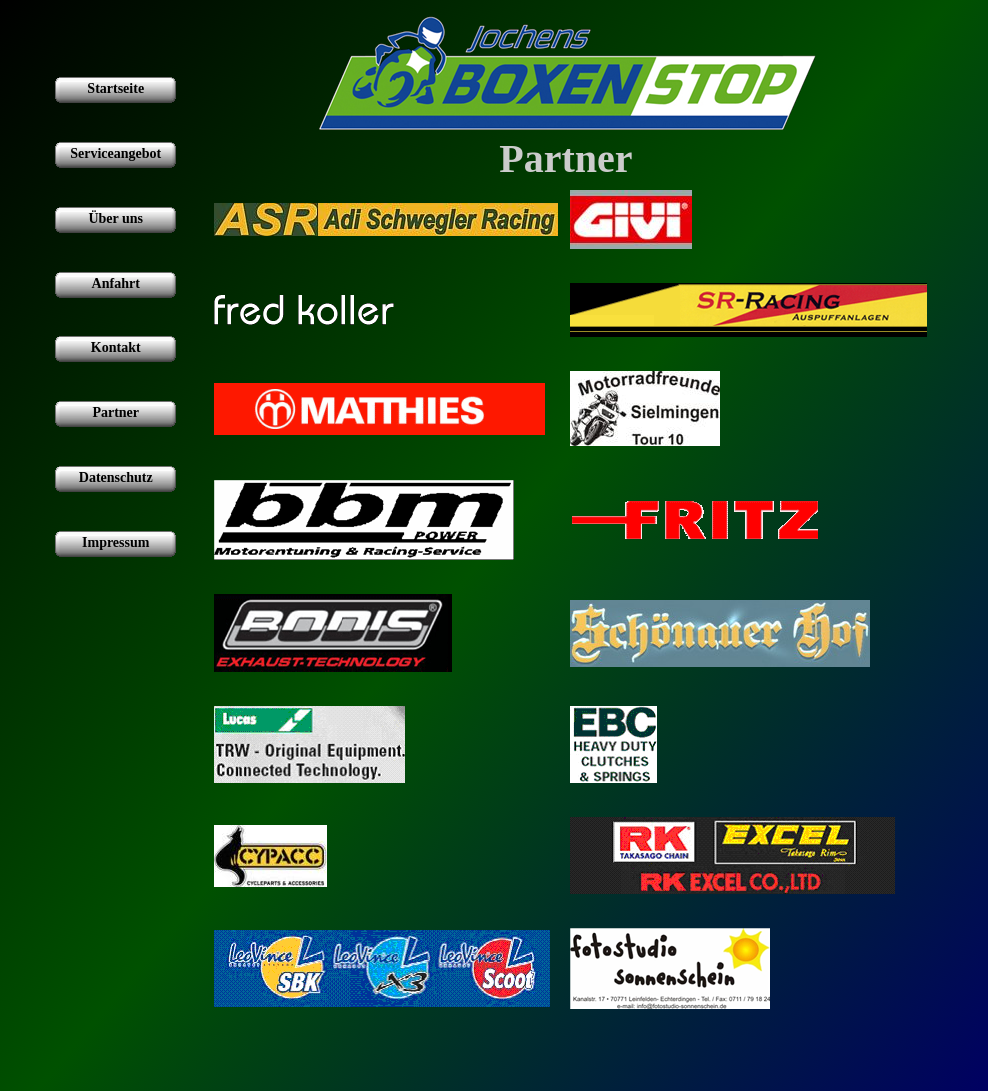 The image size is (988, 1091). Describe the element at coordinates (115, 542) in the screenshot. I see `Impressum` at that location.